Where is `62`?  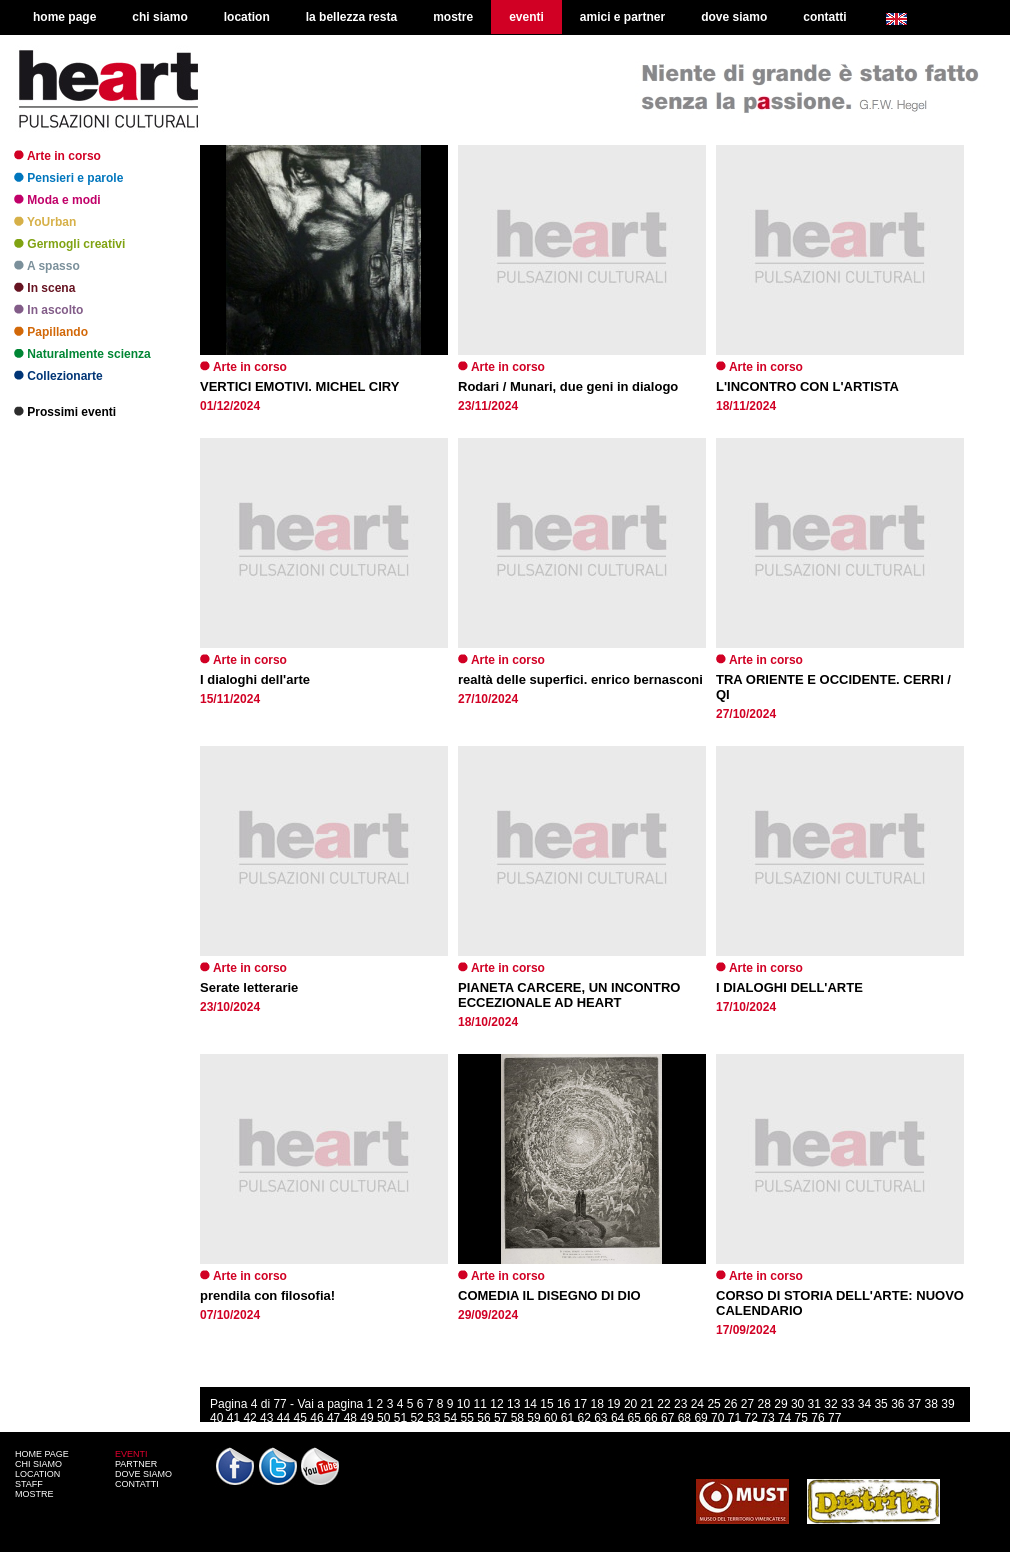 62 is located at coordinates (583, 1418).